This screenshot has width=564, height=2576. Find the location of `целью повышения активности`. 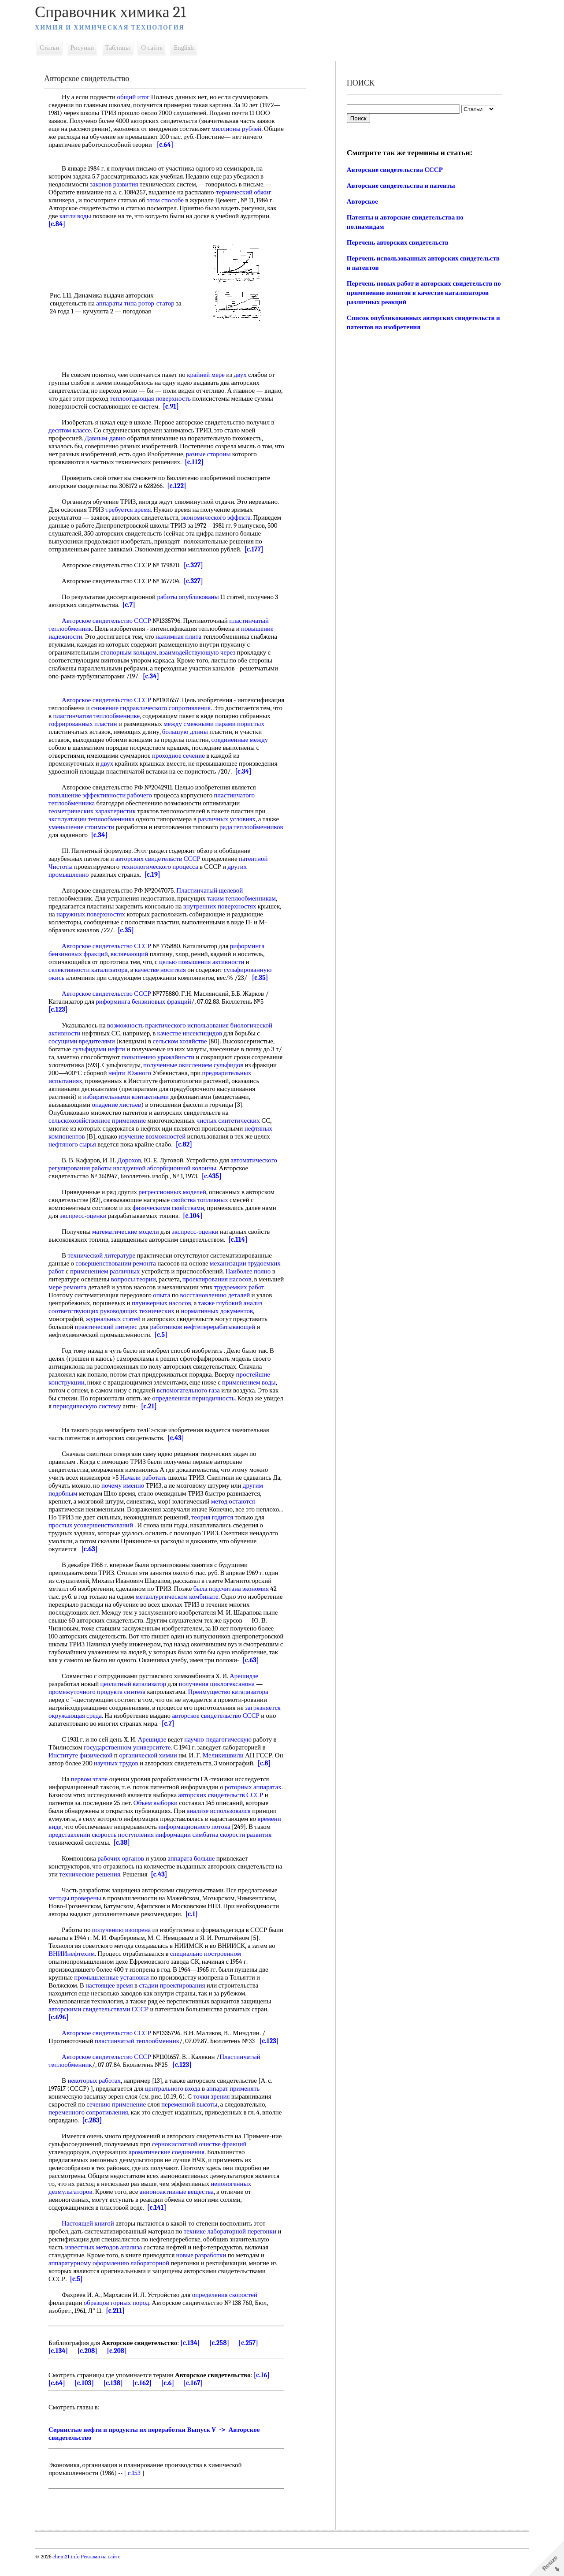

целью повышения активности is located at coordinates (206, 962).